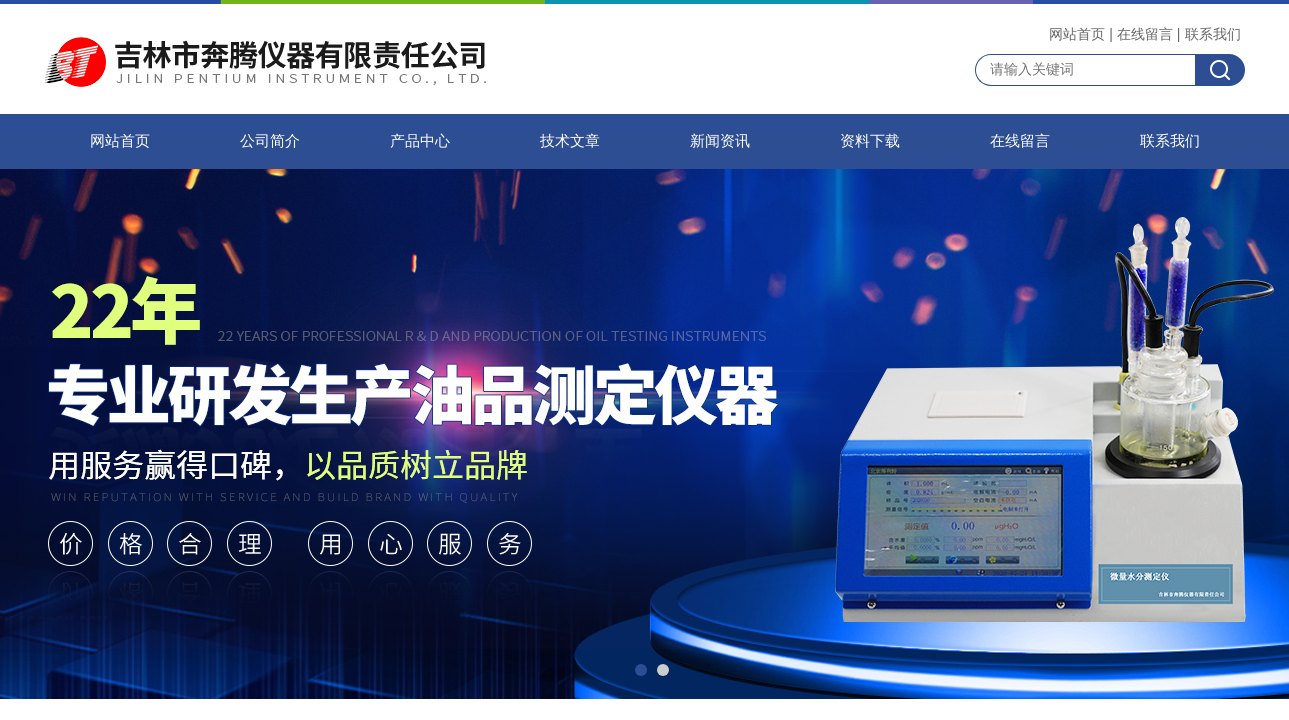 The width and height of the screenshot is (1289, 720). Describe the element at coordinates (1213, 34) in the screenshot. I see `联系我们` at that location.